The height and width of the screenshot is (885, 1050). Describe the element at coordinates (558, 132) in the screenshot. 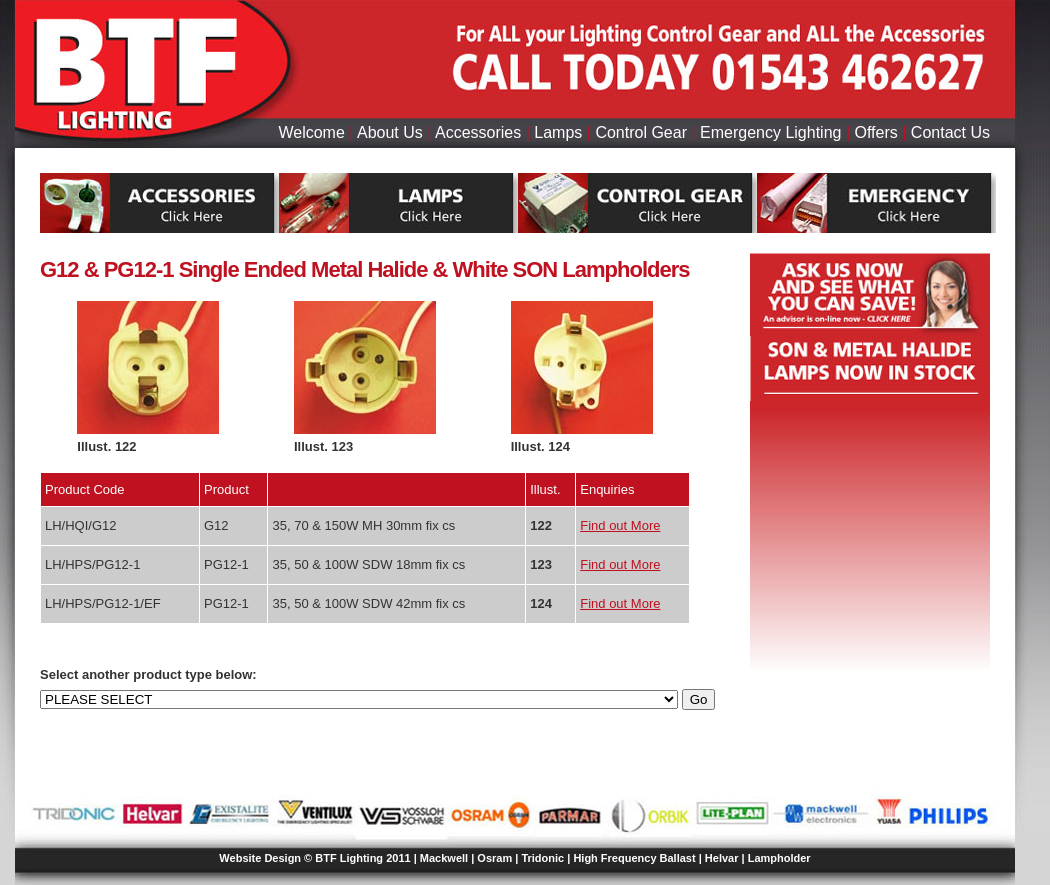

I see `Lamps` at that location.